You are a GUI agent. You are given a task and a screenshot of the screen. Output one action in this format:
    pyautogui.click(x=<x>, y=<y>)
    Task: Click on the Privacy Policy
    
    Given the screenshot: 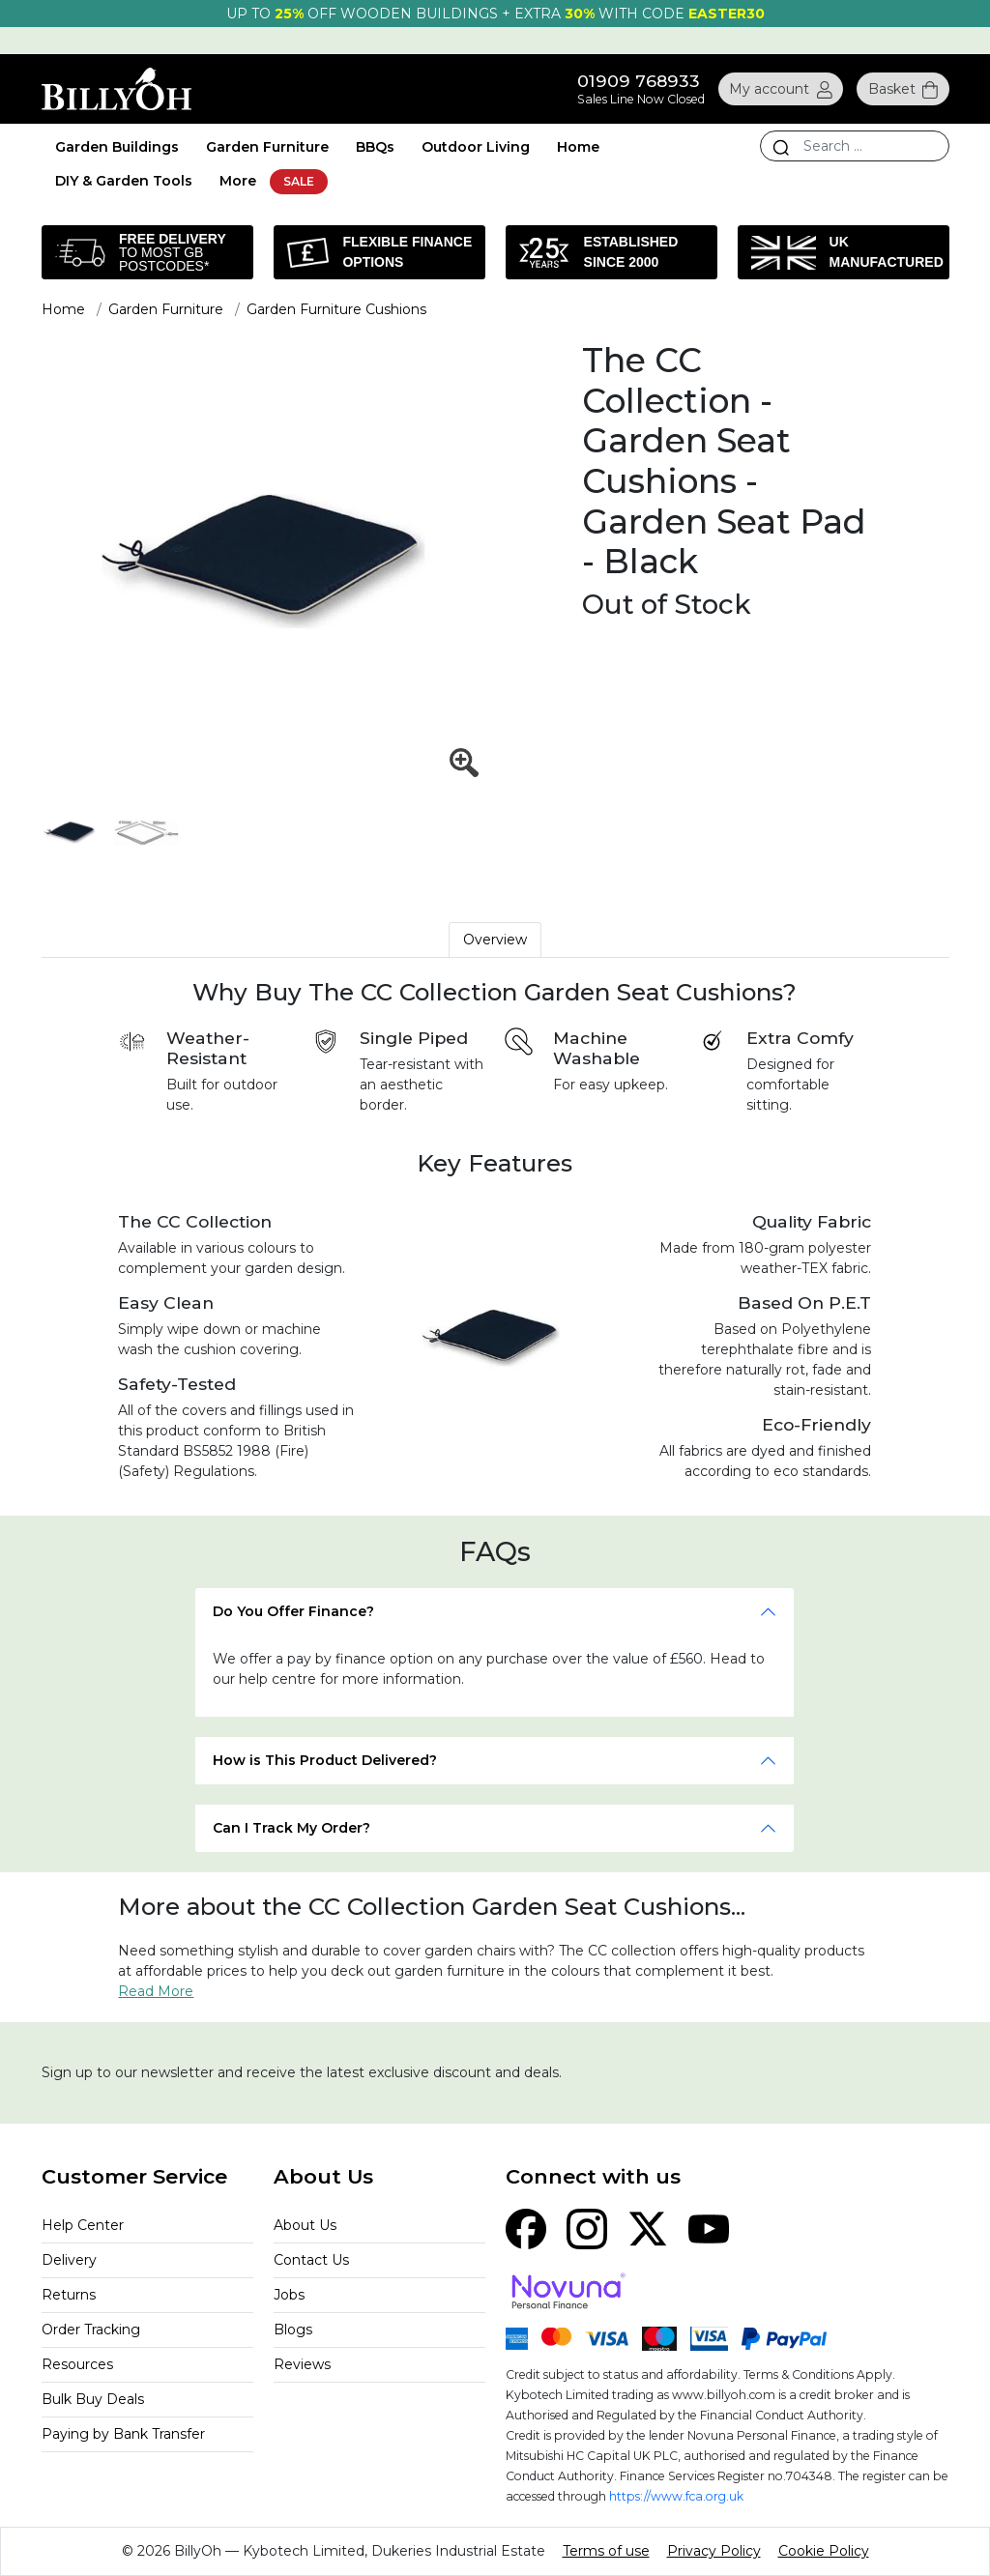 What is the action you would take?
    pyautogui.click(x=714, y=2551)
    